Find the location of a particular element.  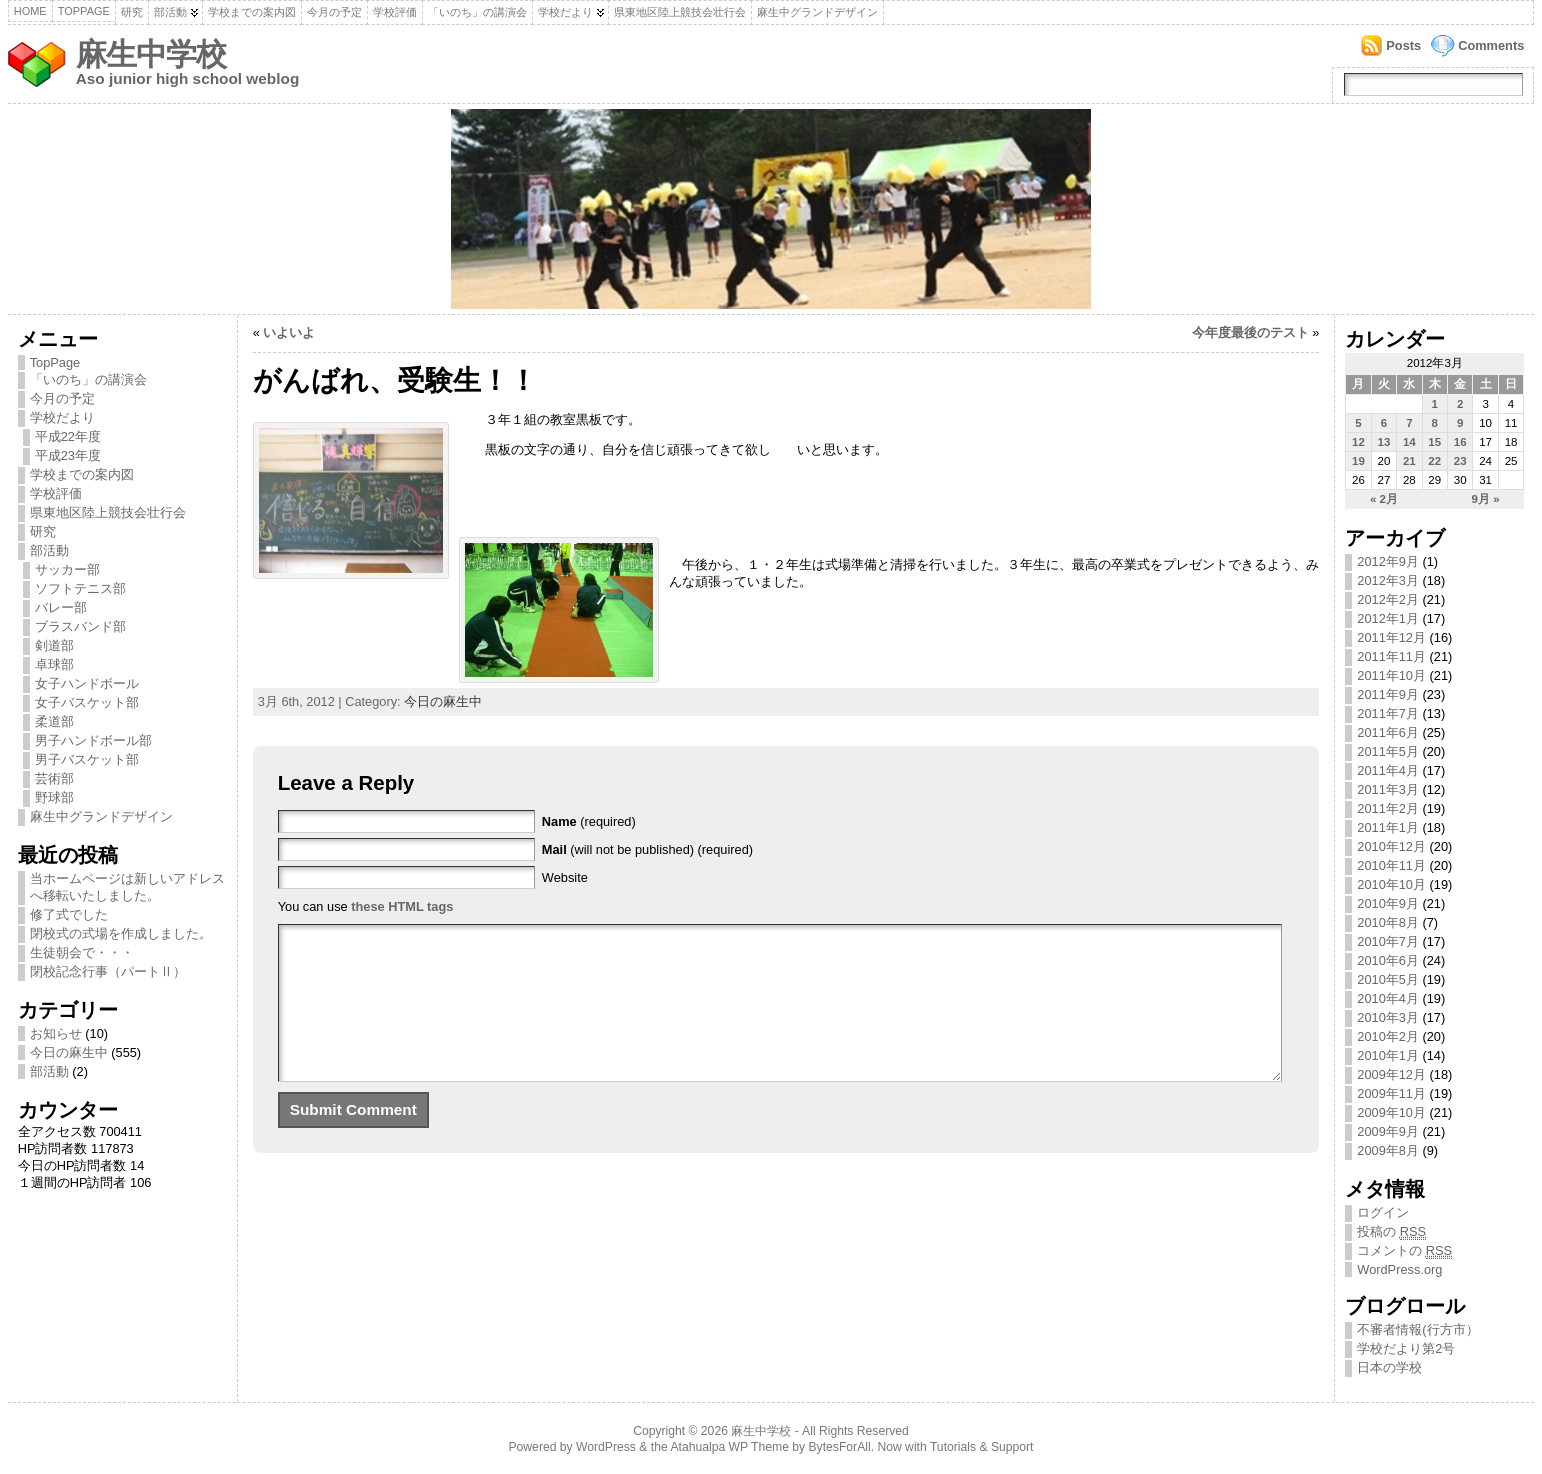

21 is located at coordinates (1409, 461).